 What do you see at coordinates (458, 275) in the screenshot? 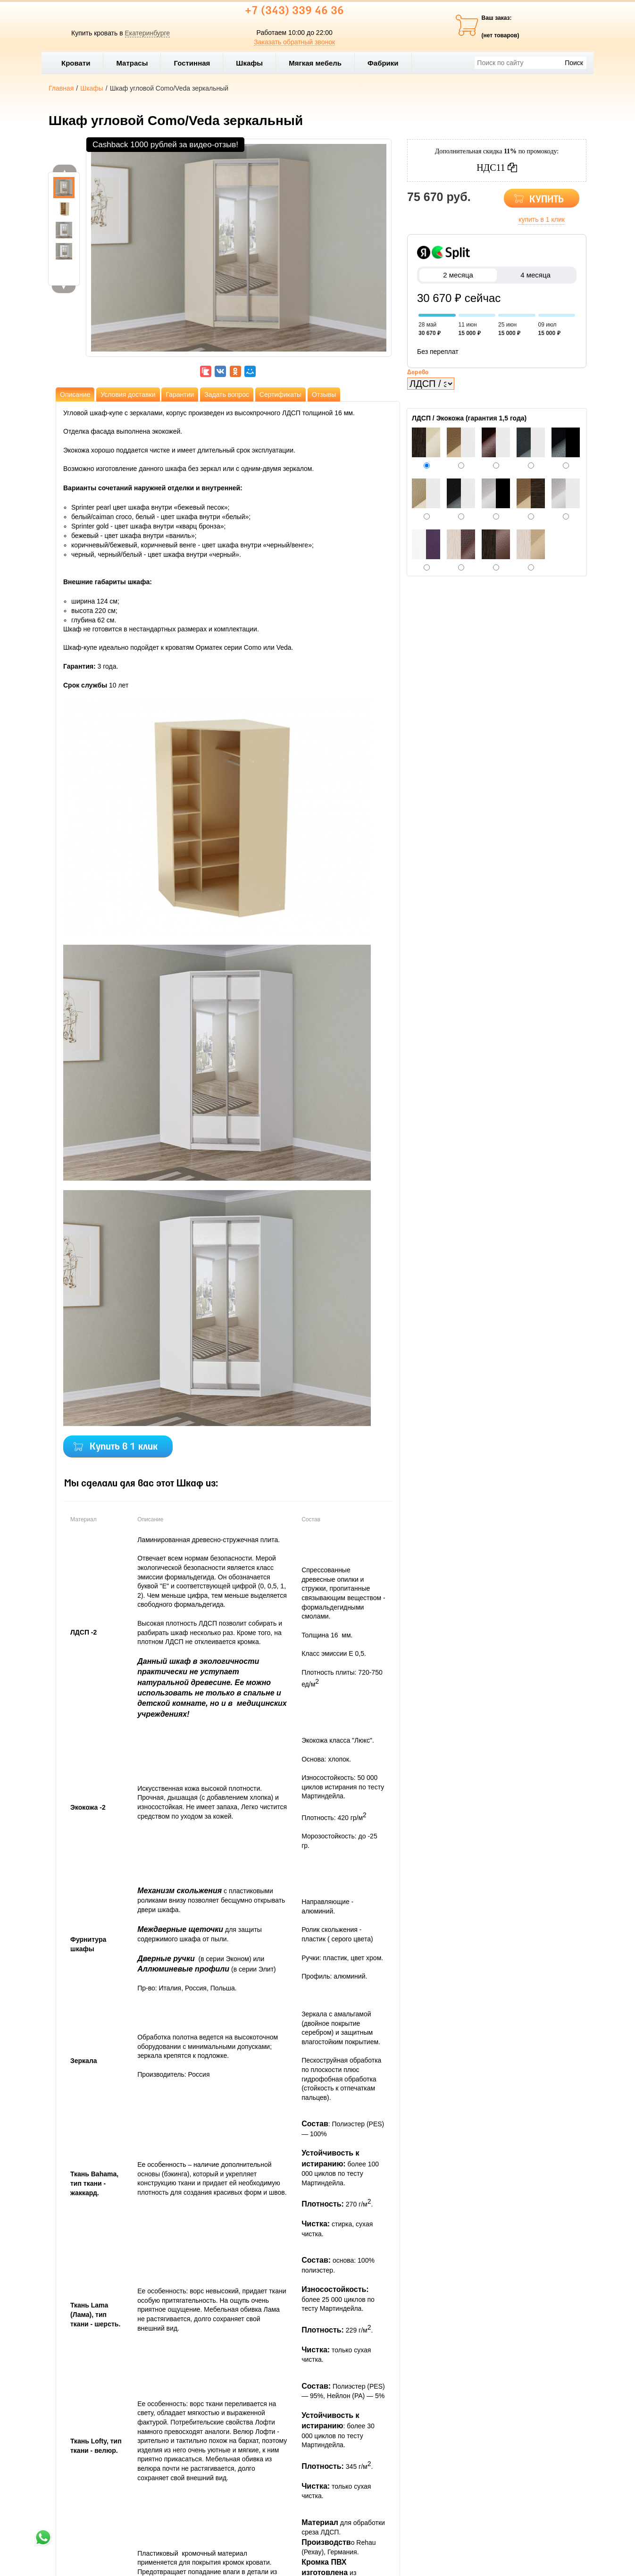
I see `2 месяца` at bounding box center [458, 275].